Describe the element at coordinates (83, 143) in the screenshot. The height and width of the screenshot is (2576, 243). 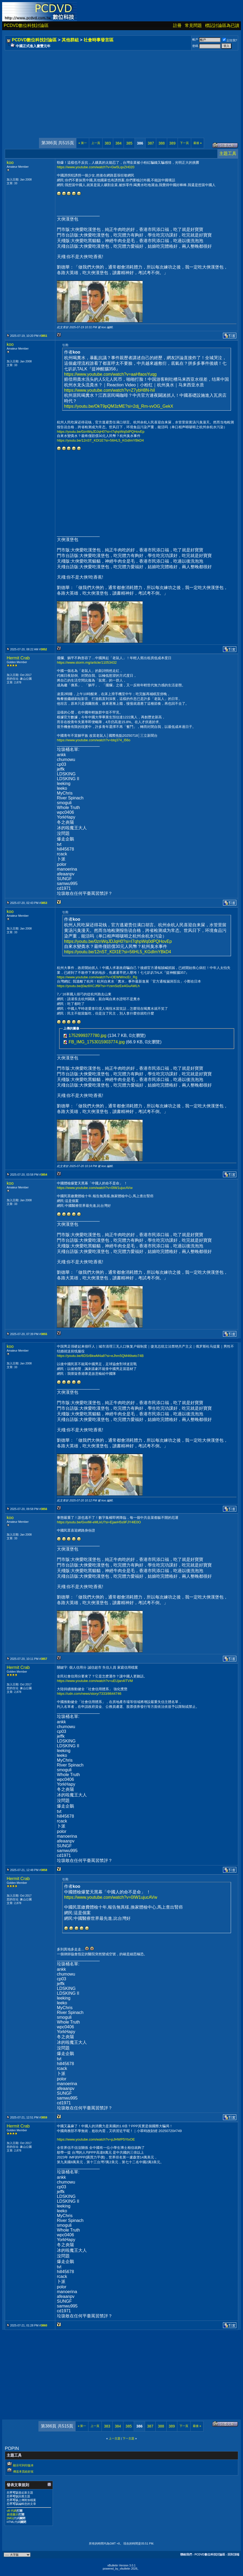
I see `第一` at that location.